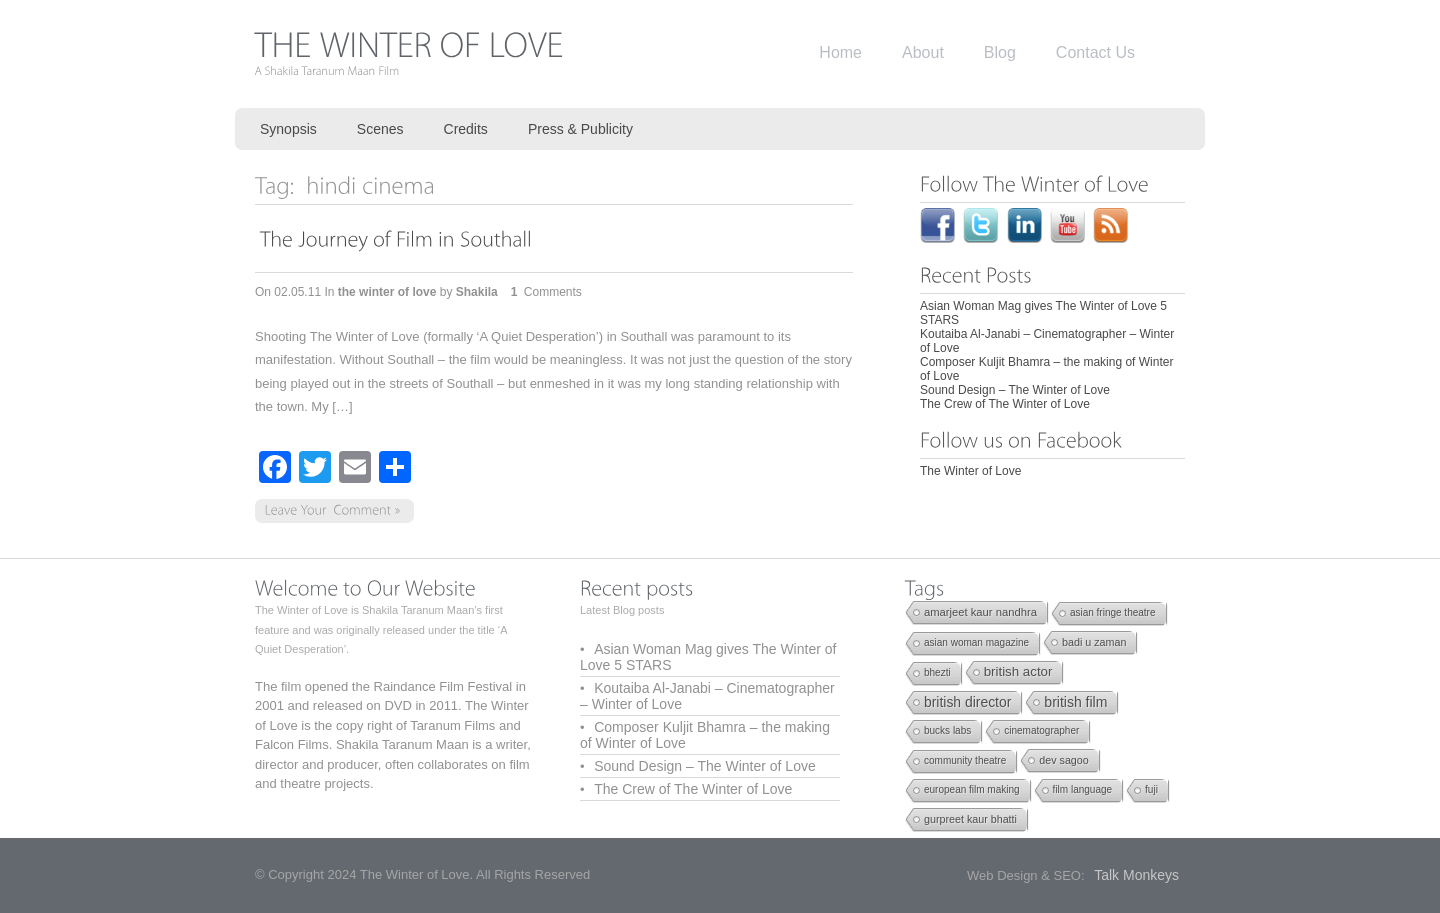 The width and height of the screenshot is (1440, 913). What do you see at coordinates (970, 819) in the screenshot?
I see `gurpreet kaur bhatti [gurpreet kaur bhatti (2 items)]` at bounding box center [970, 819].